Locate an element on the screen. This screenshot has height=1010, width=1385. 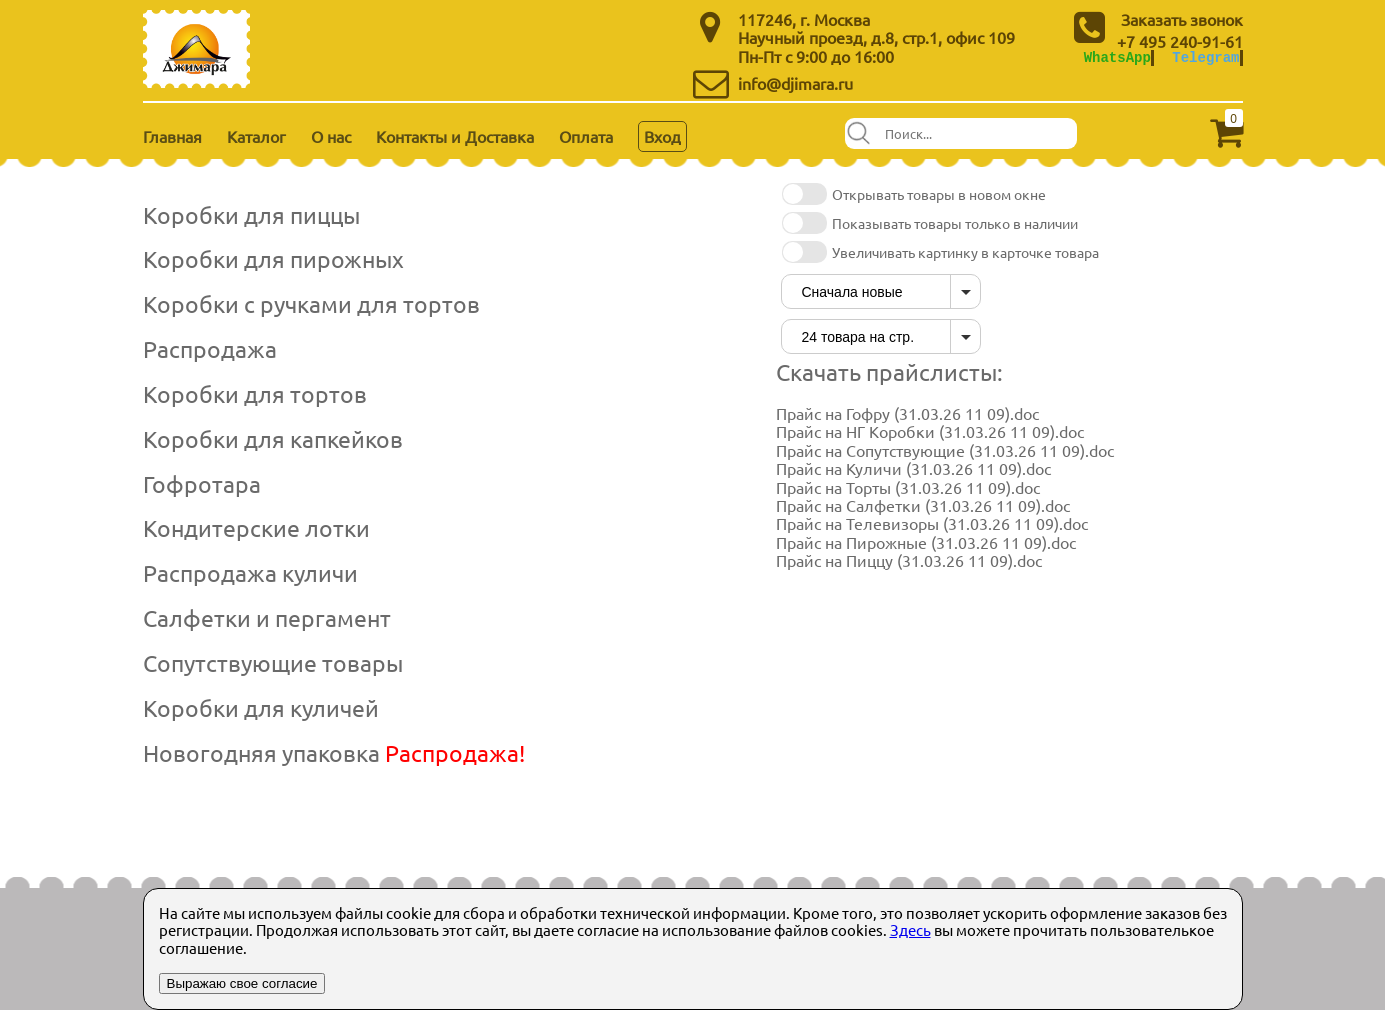
Кондитерские лотки is located at coordinates (256, 527).